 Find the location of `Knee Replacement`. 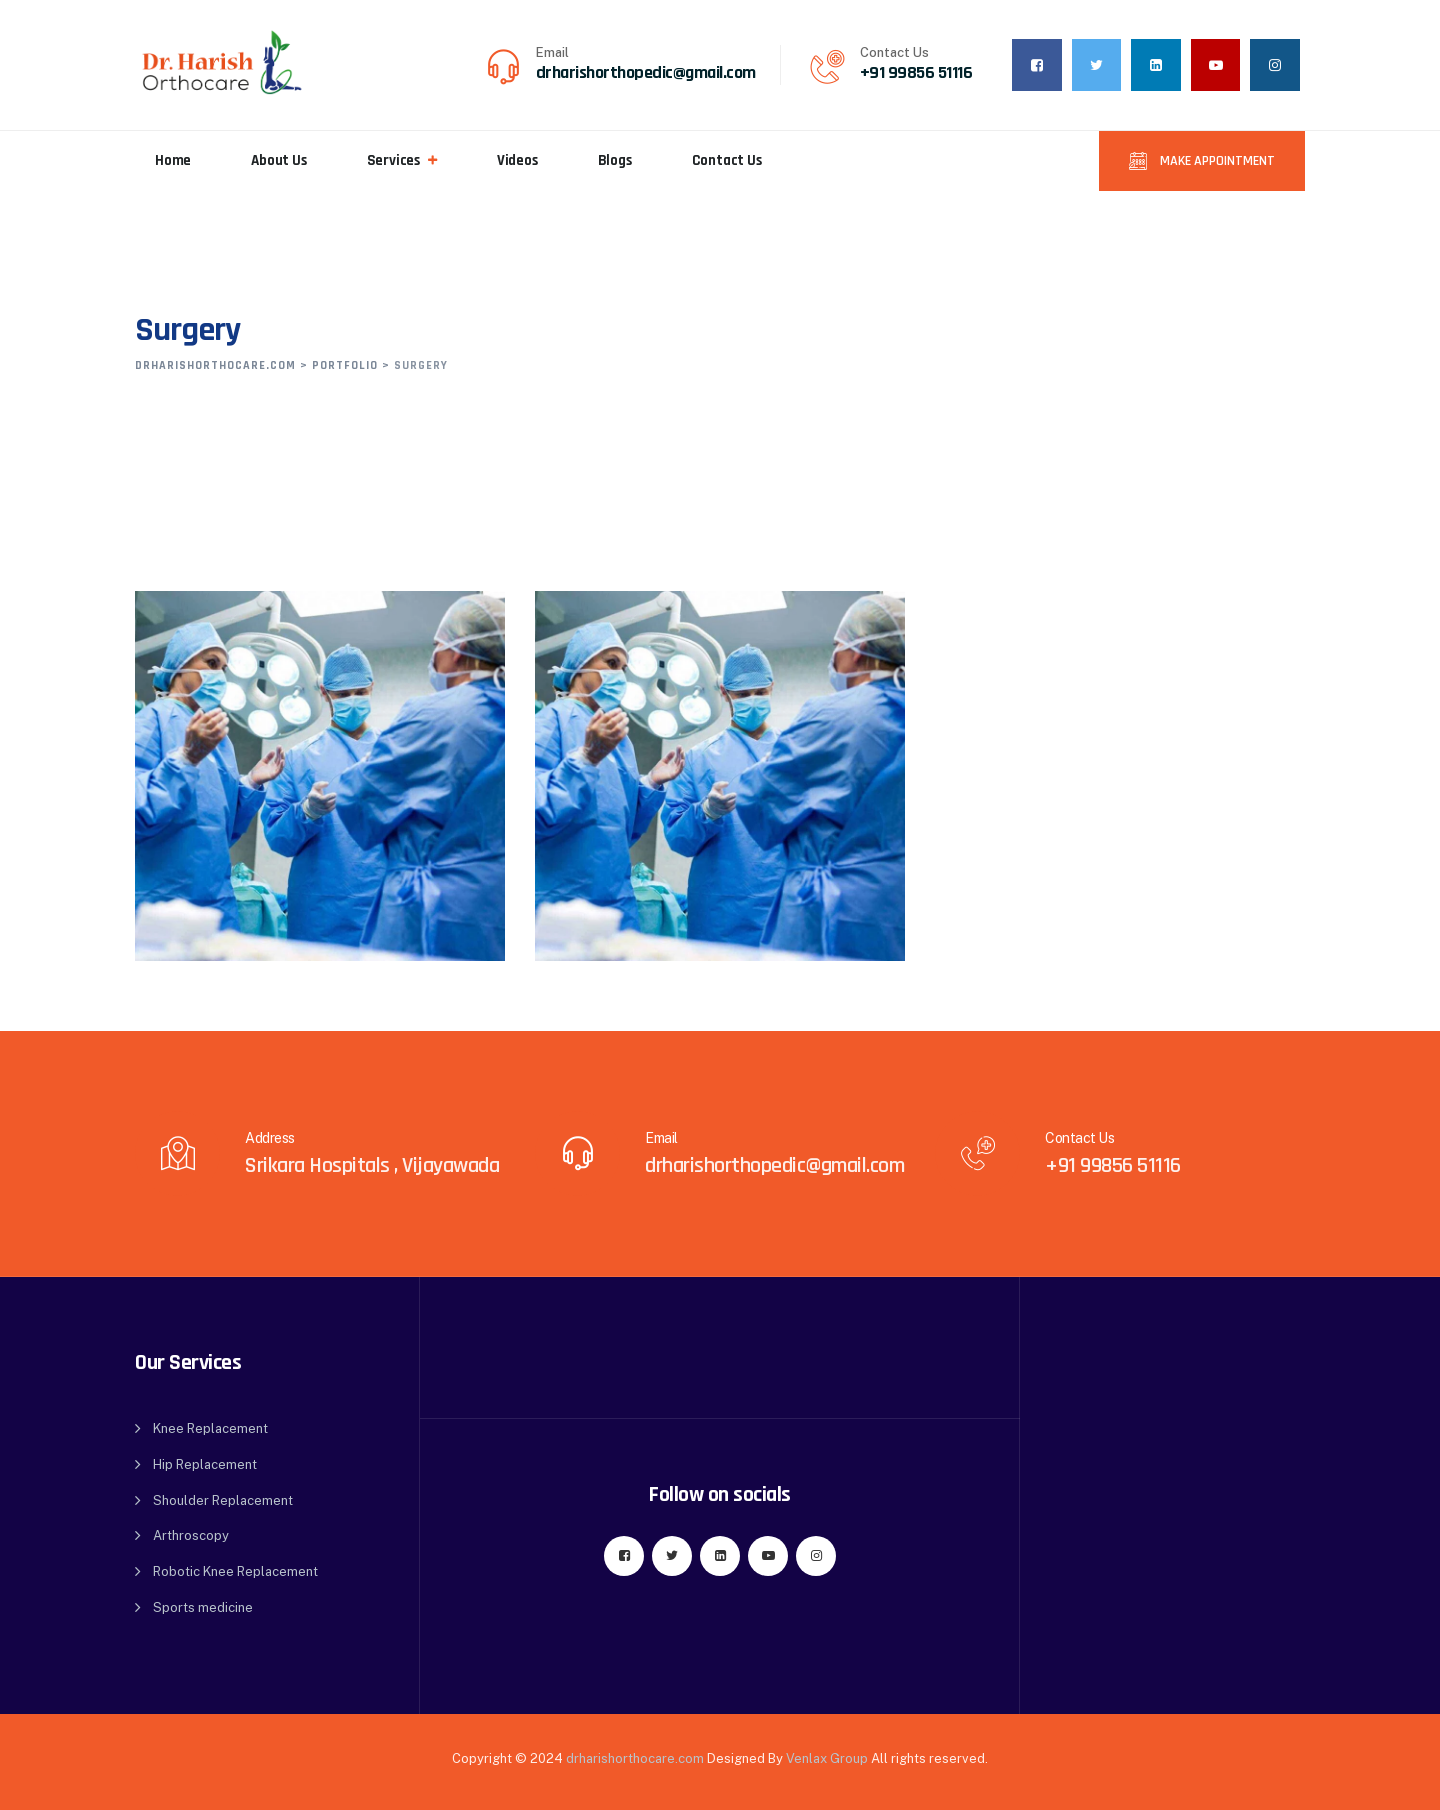

Knee Replacement is located at coordinates (210, 1428).